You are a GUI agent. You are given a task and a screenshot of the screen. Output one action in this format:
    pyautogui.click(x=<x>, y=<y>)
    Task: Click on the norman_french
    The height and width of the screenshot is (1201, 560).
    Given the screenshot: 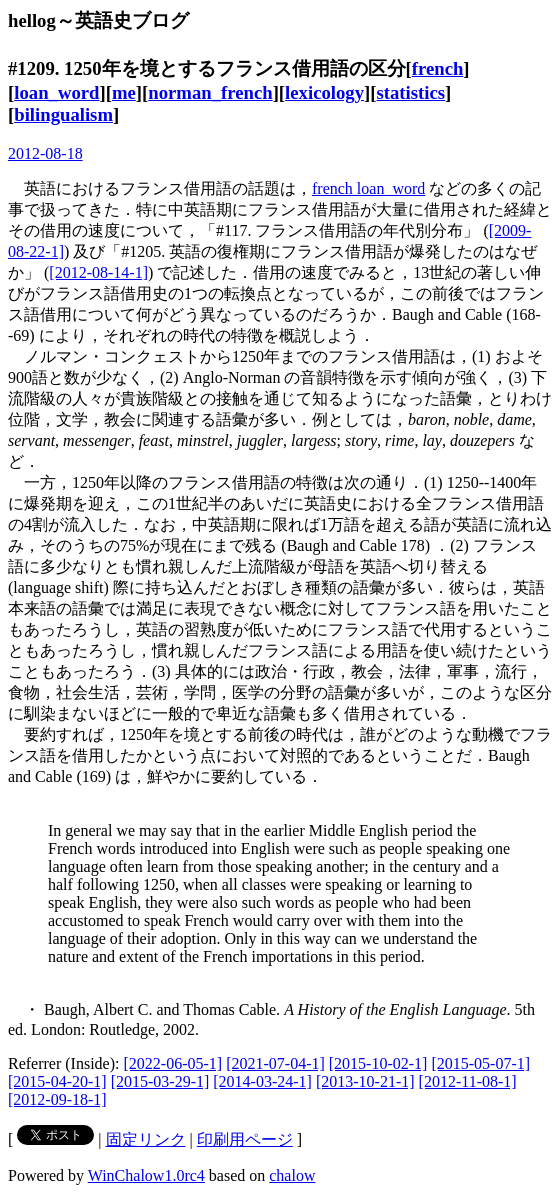 What is the action you would take?
    pyautogui.click(x=210, y=92)
    